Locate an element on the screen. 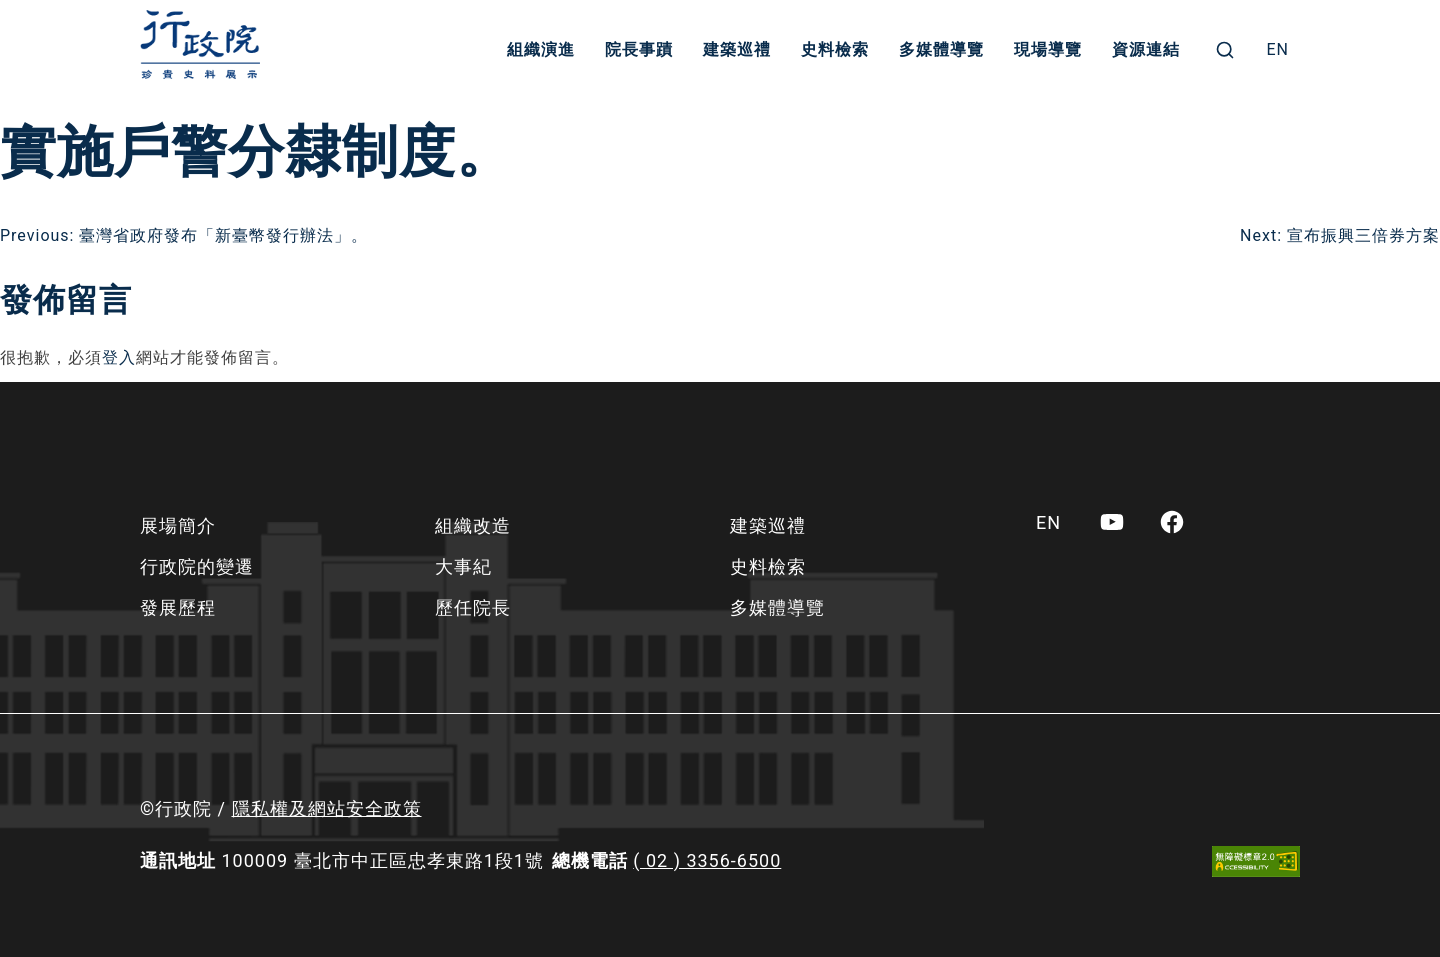 This screenshot has height=957, width=1440. 史料檢索 is located at coordinates (835, 49).